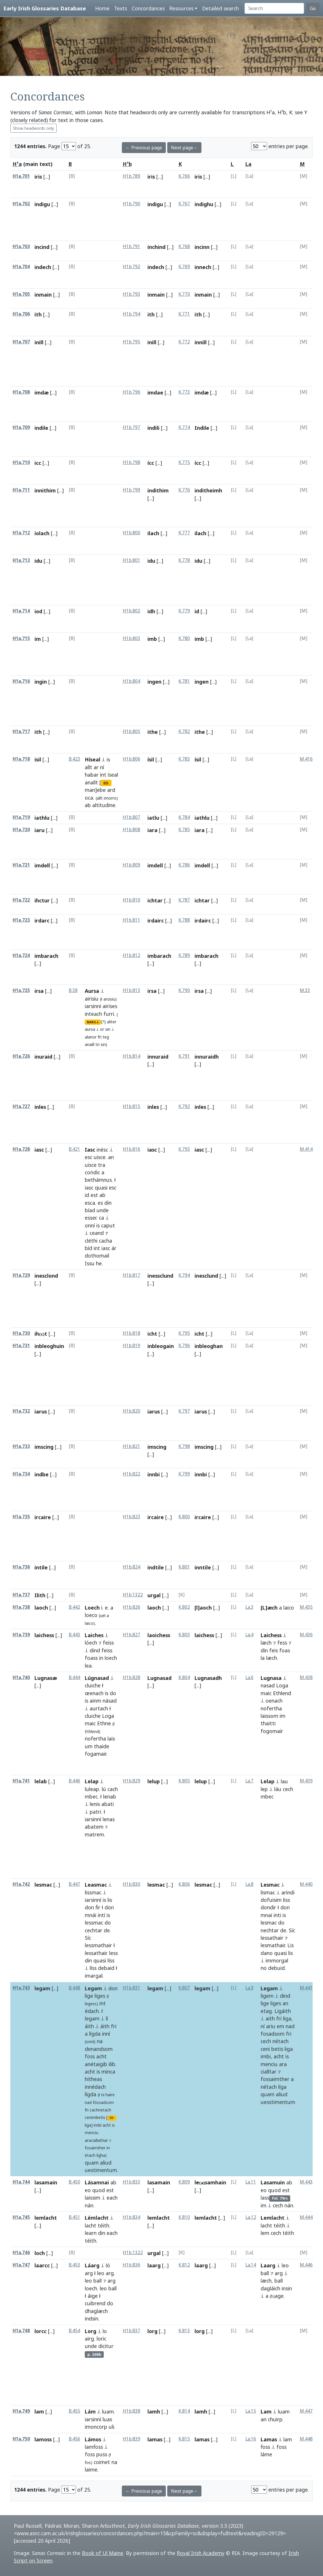 The width and height of the screenshot is (323, 2576). What do you see at coordinates (89, 1044) in the screenshot?
I see `anaill` at bounding box center [89, 1044].